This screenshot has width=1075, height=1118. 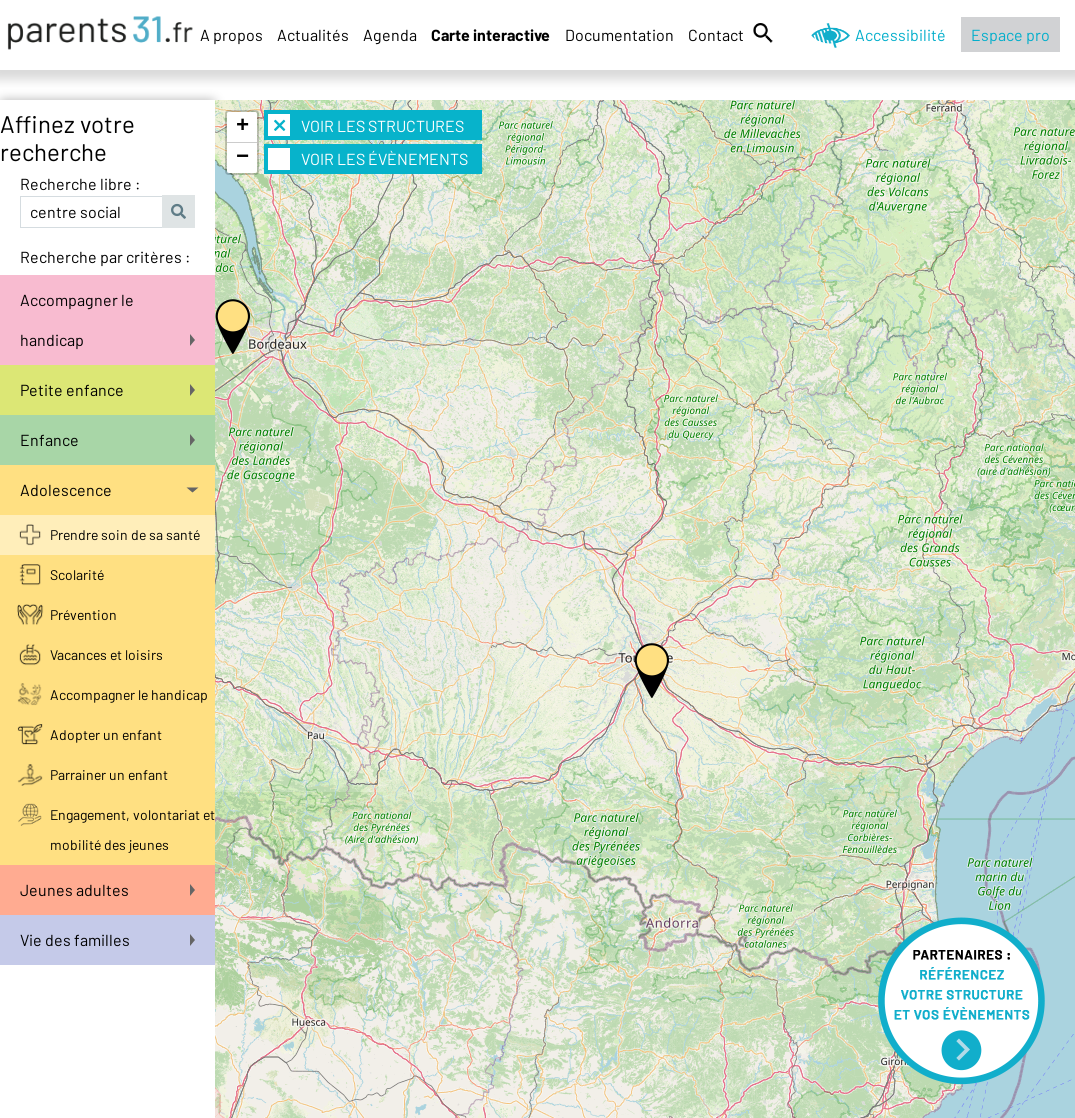 I want to click on Espace pro, so click(x=1010, y=34).